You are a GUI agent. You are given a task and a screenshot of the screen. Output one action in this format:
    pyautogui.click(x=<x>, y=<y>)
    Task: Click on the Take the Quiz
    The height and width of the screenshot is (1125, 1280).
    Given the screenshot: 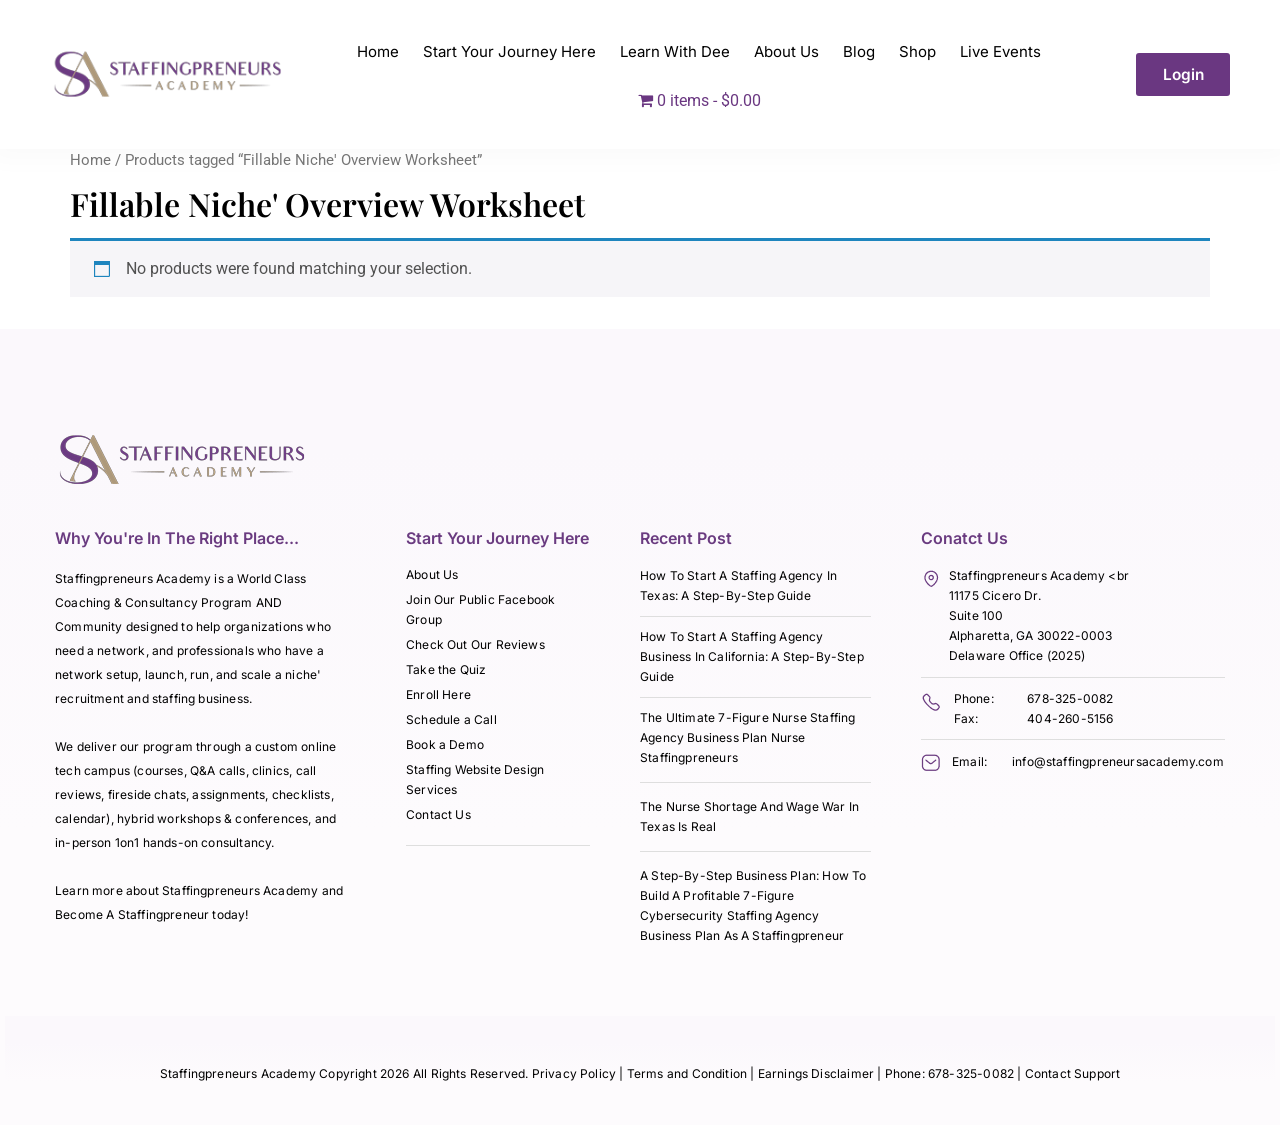 What is the action you would take?
    pyautogui.click(x=446, y=669)
    